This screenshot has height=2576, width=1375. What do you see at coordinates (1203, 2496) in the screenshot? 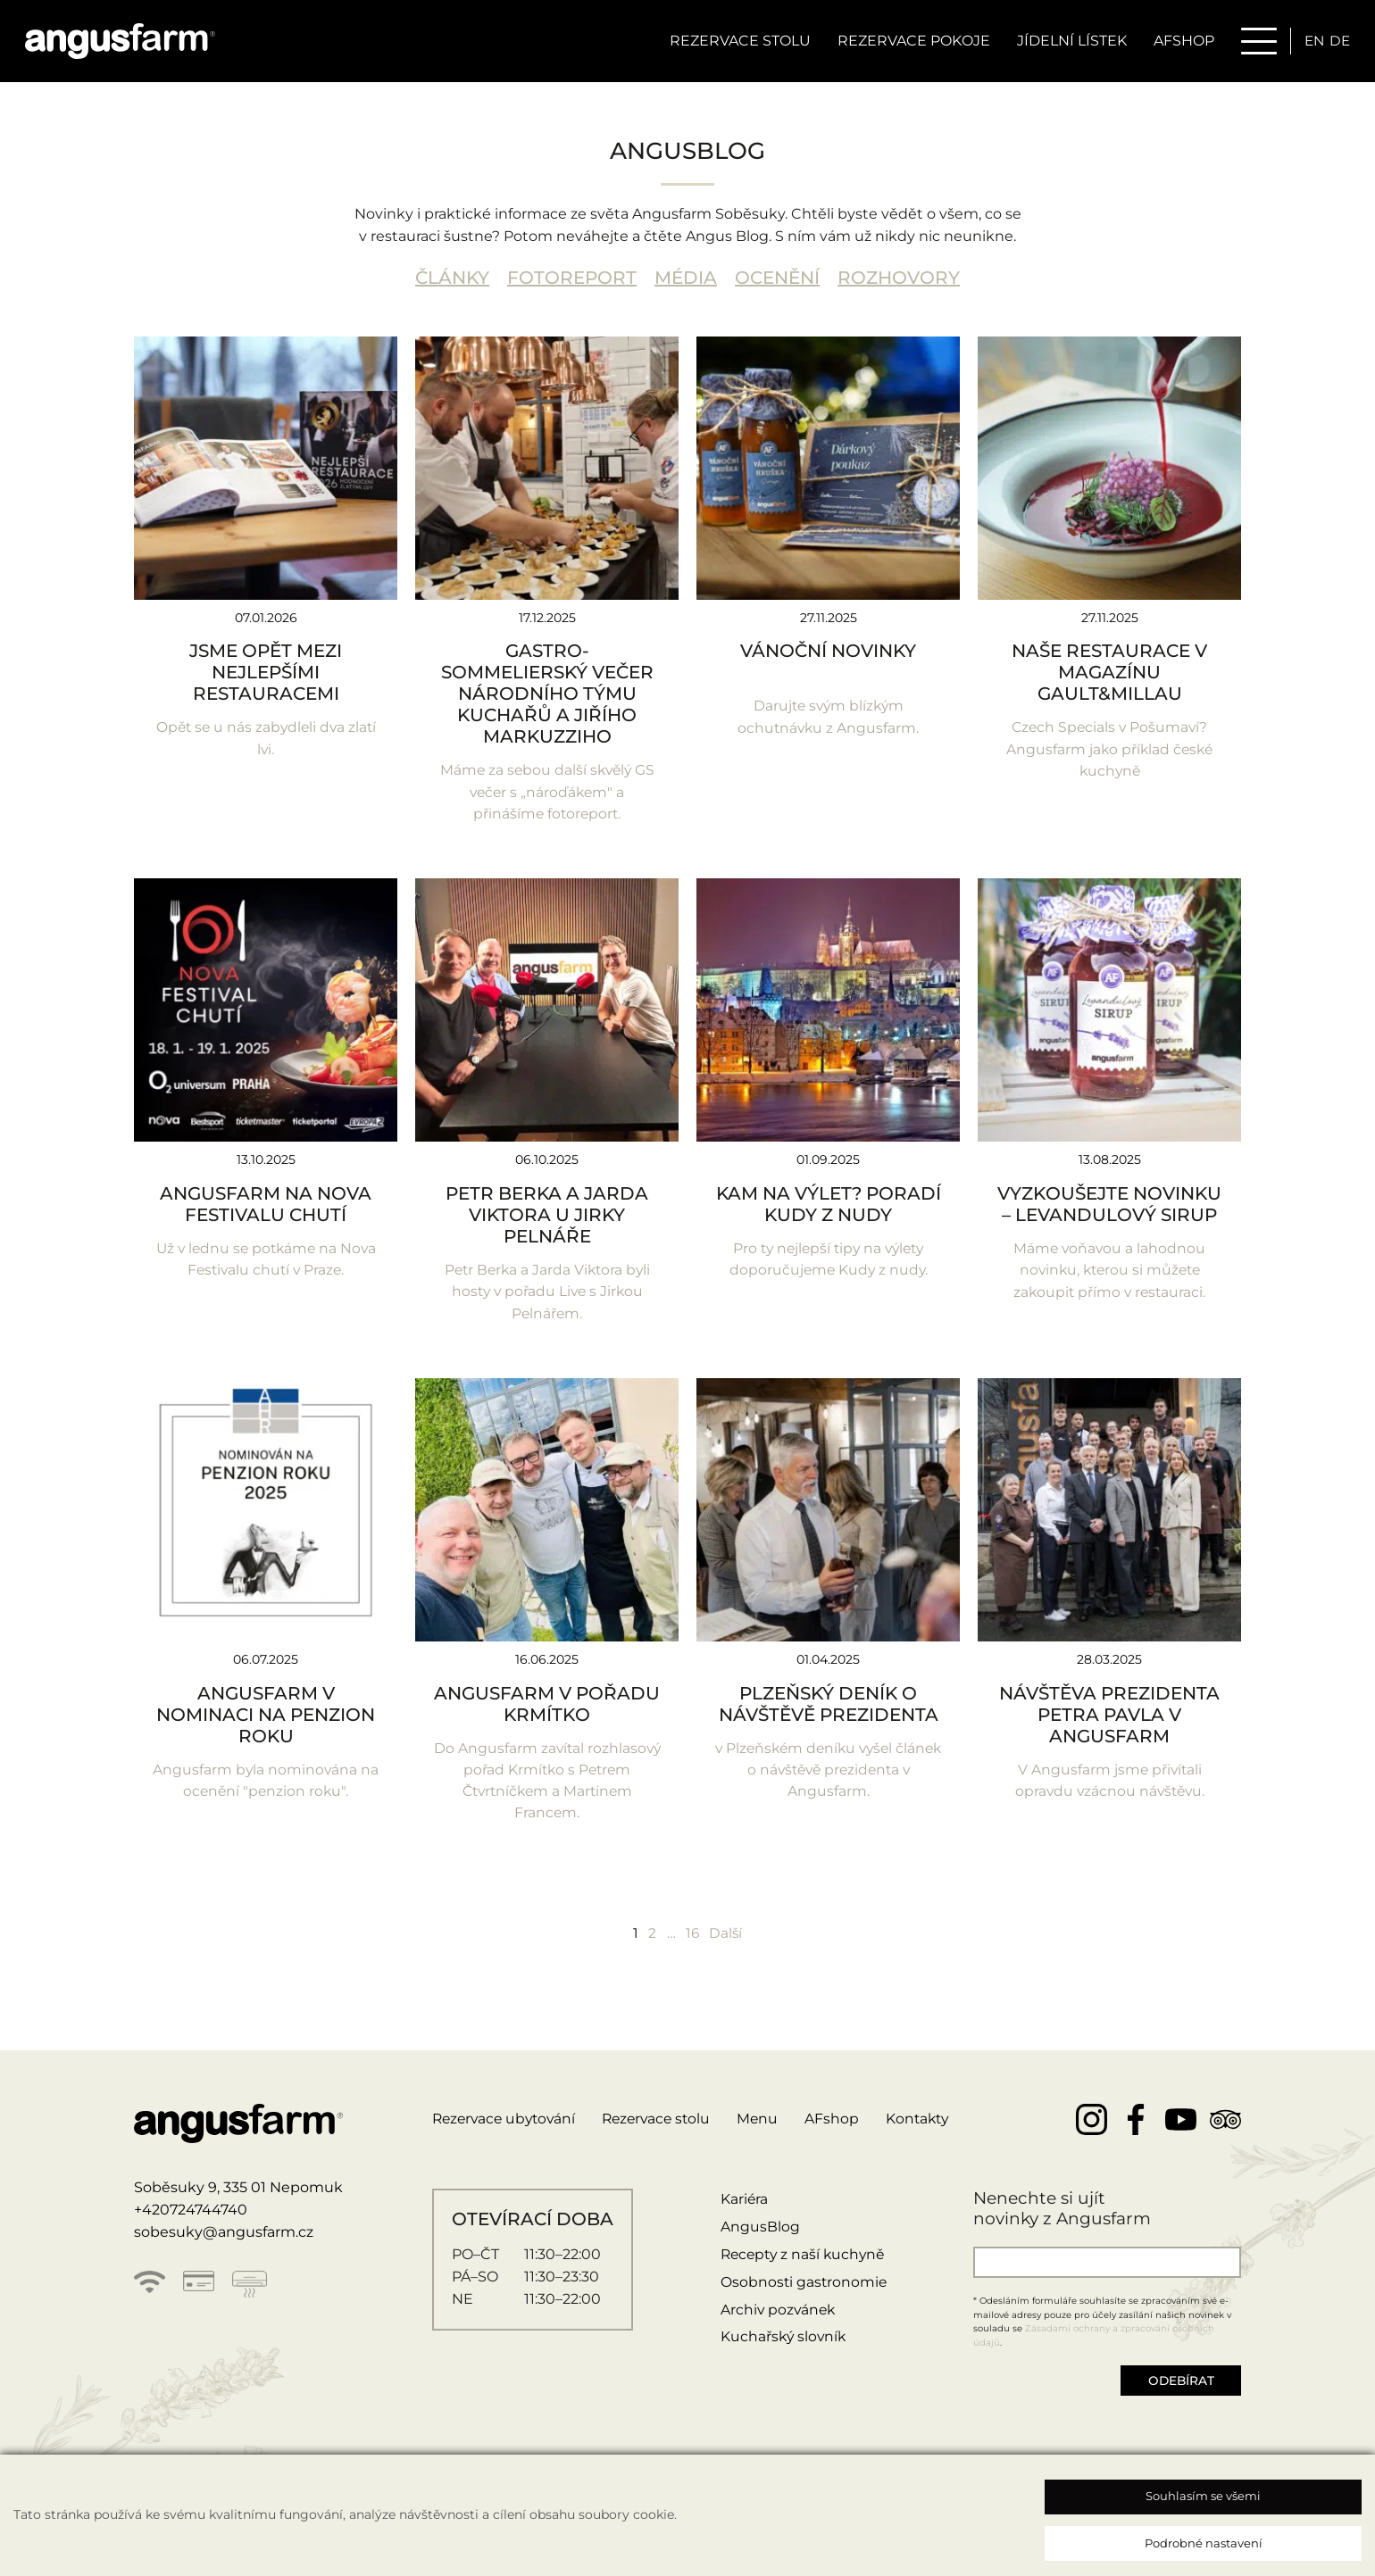
I see `Souhlasím se všemi [button]` at bounding box center [1203, 2496].